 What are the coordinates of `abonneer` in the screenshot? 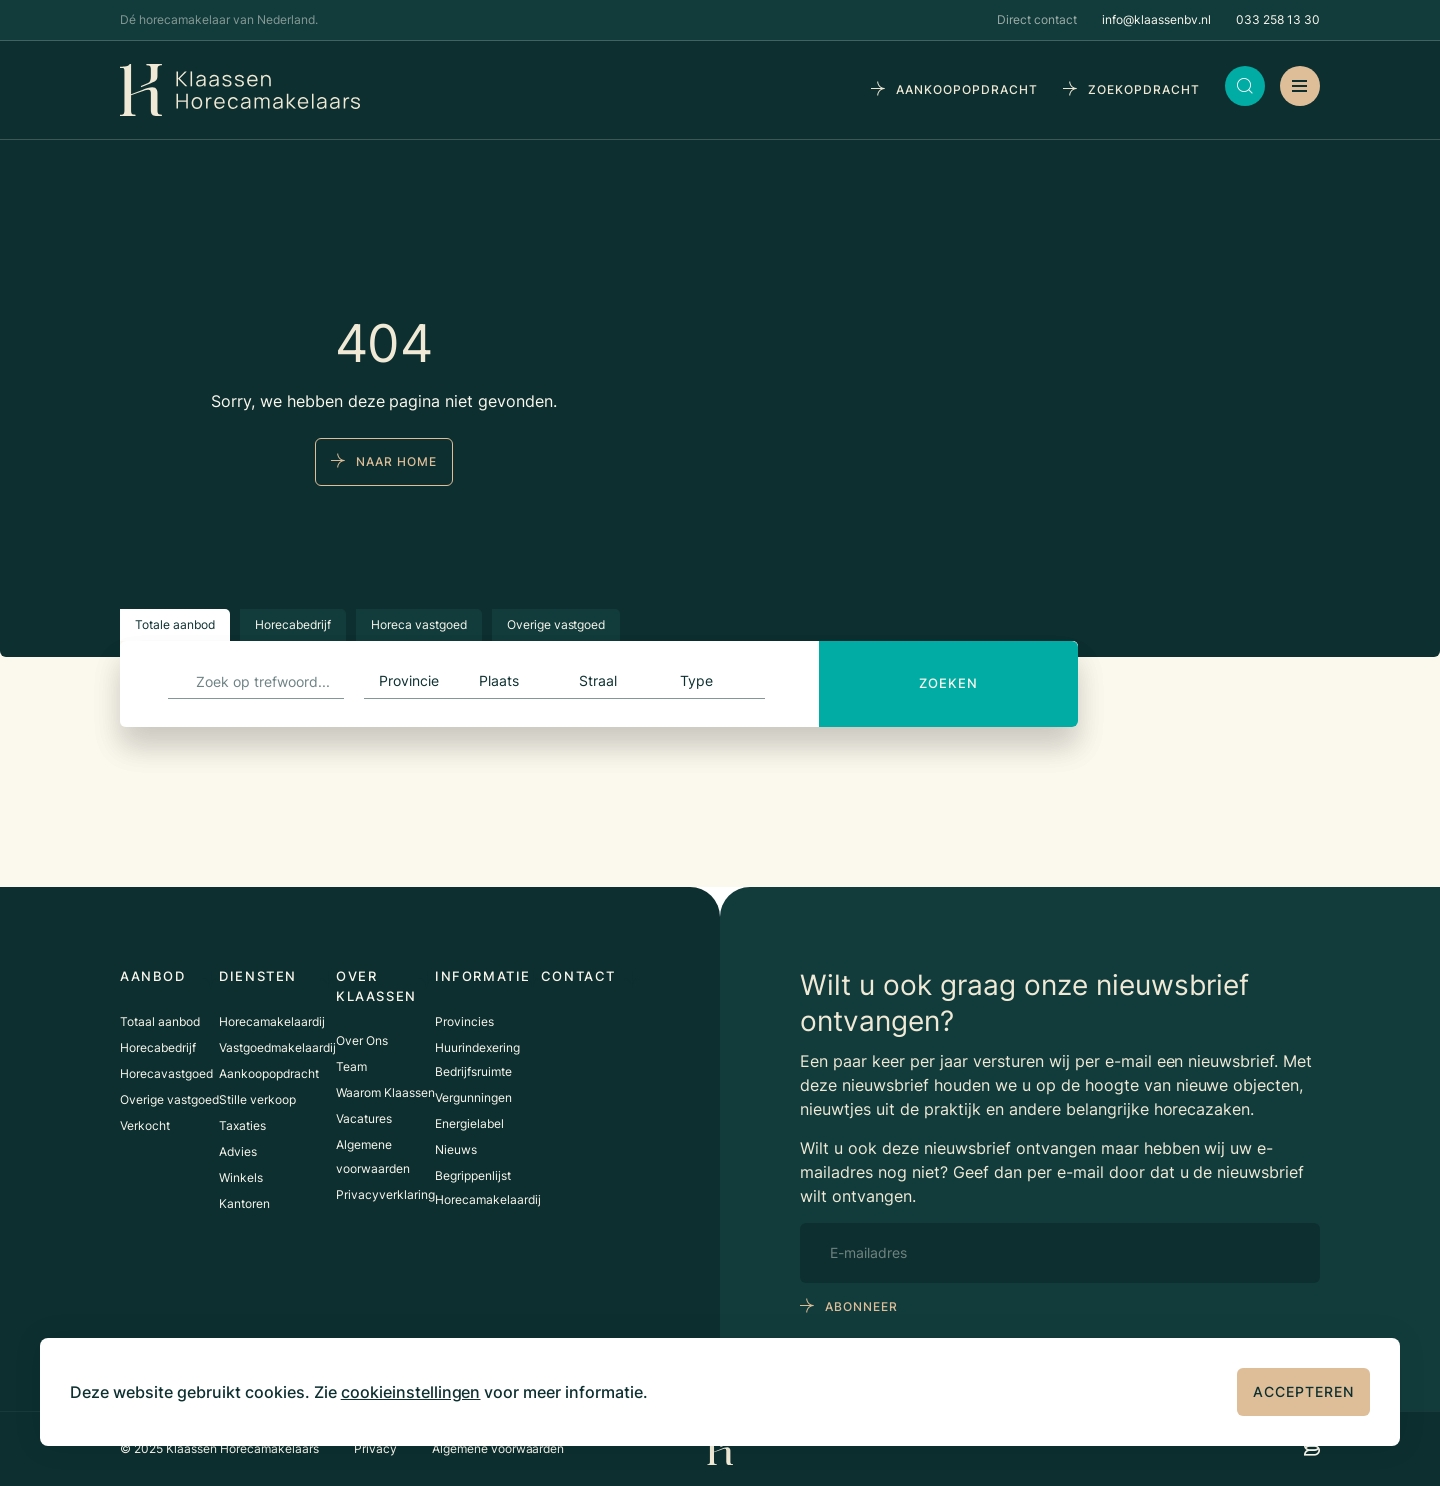 It's located at (861, 1306).